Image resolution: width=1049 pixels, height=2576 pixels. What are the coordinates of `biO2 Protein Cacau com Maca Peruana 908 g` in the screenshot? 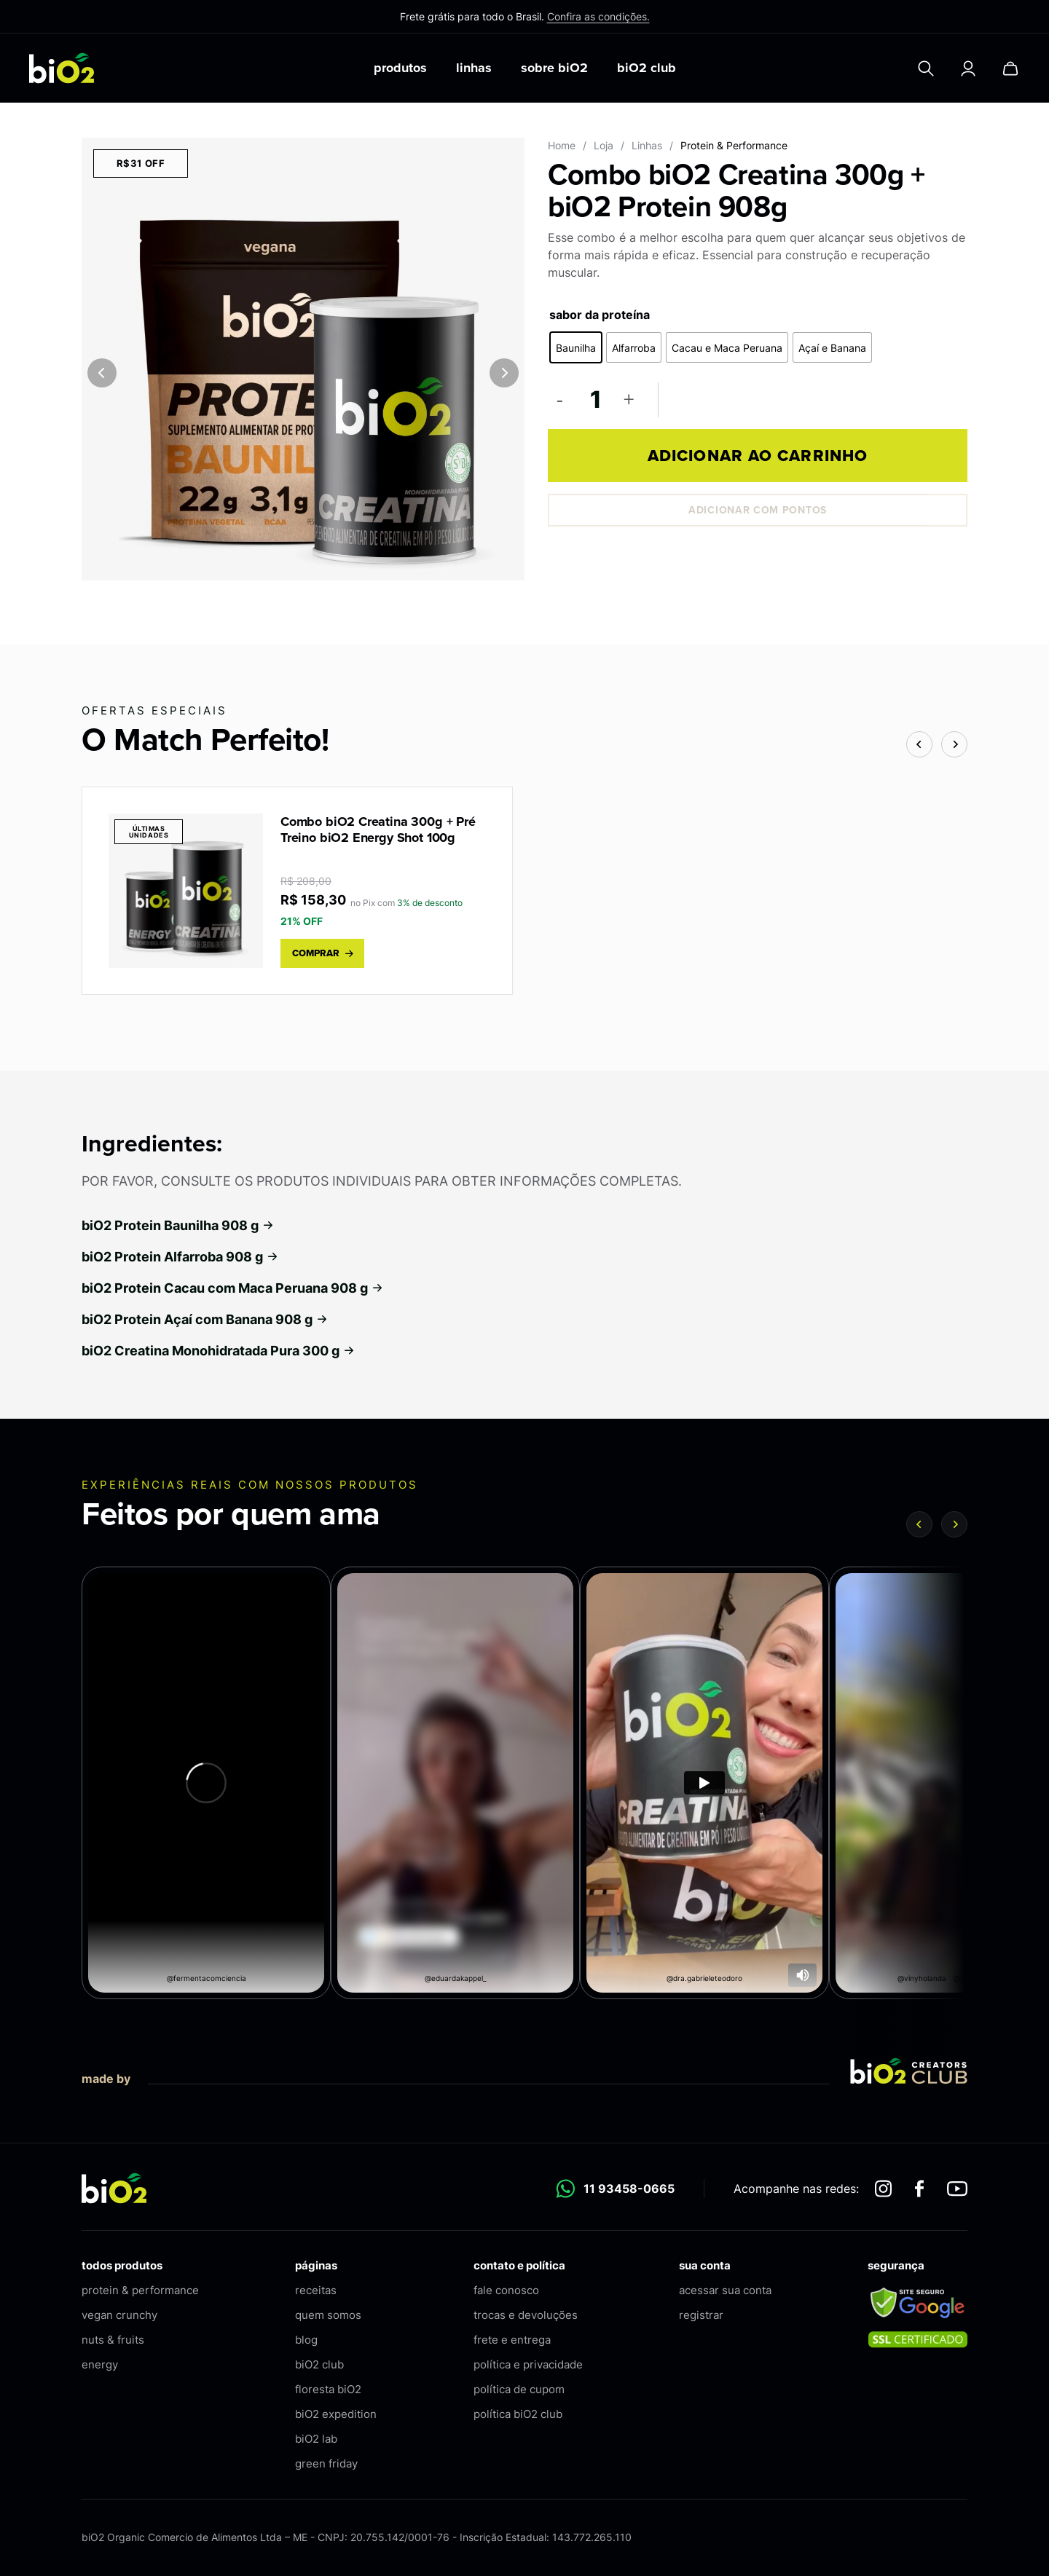 It's located at (233, 1288).